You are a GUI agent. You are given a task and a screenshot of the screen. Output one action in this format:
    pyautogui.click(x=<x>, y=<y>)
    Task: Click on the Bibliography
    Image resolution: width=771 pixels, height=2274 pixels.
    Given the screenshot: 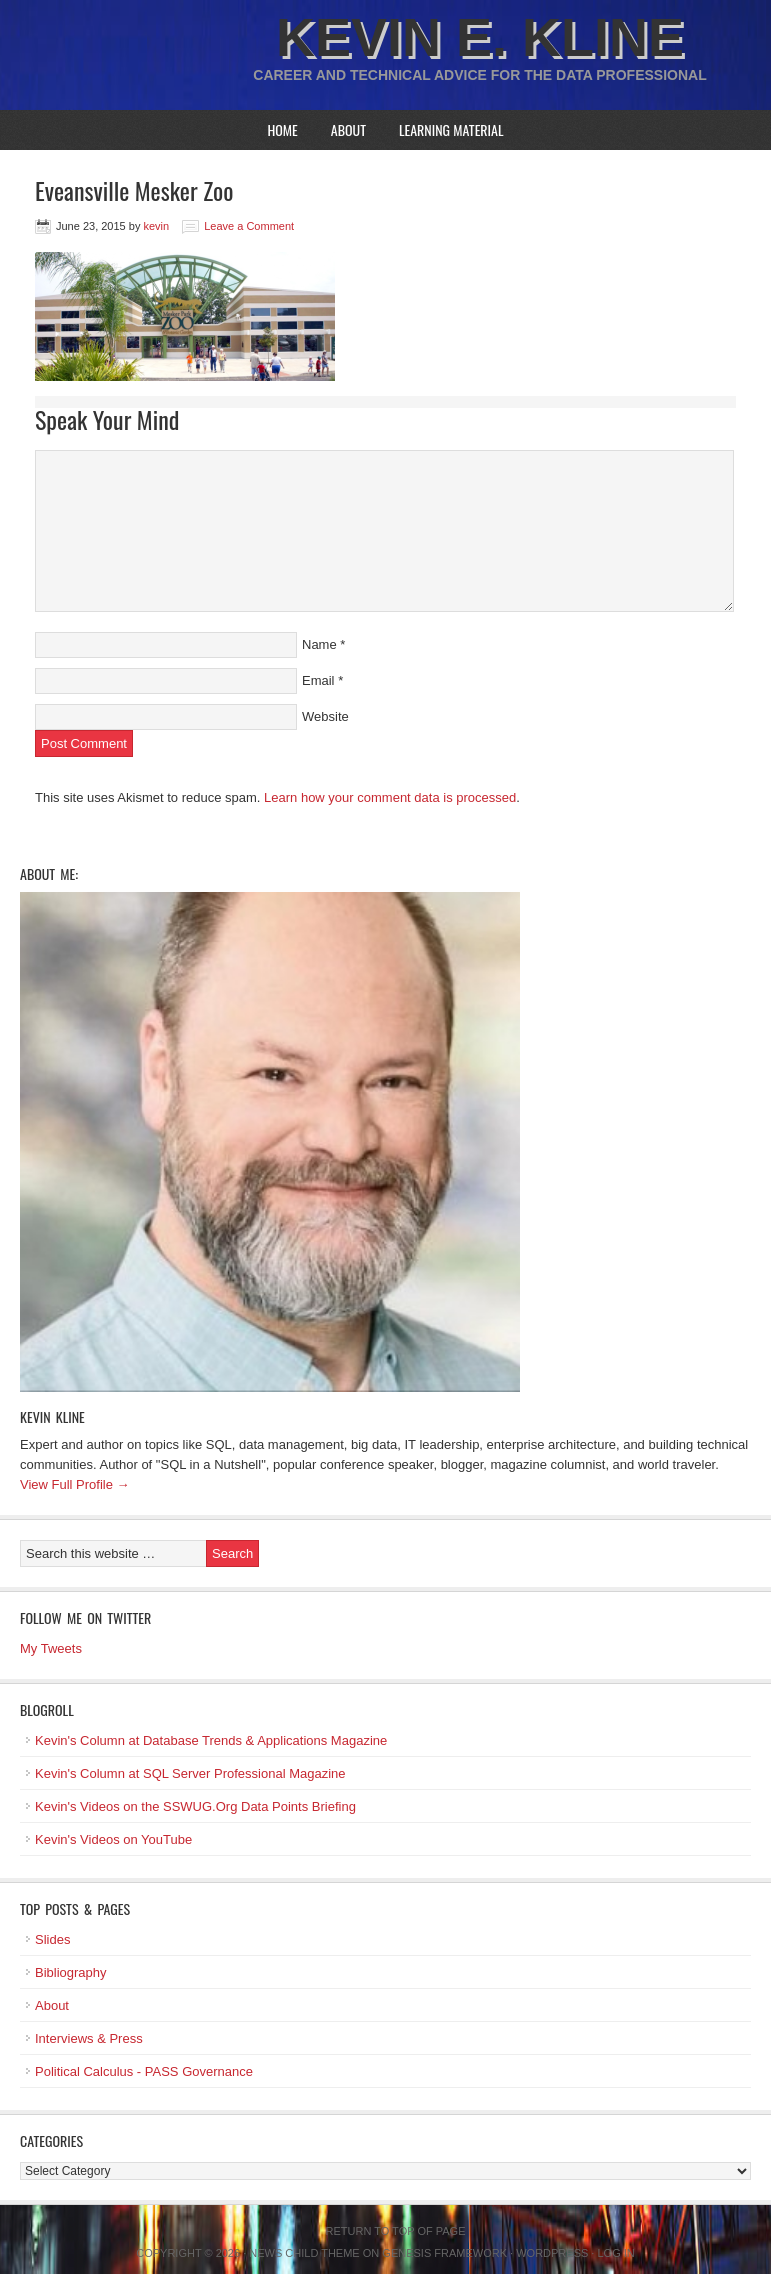 What is the action you would take?
    pyautogui.click(x=71, y=1972)
    